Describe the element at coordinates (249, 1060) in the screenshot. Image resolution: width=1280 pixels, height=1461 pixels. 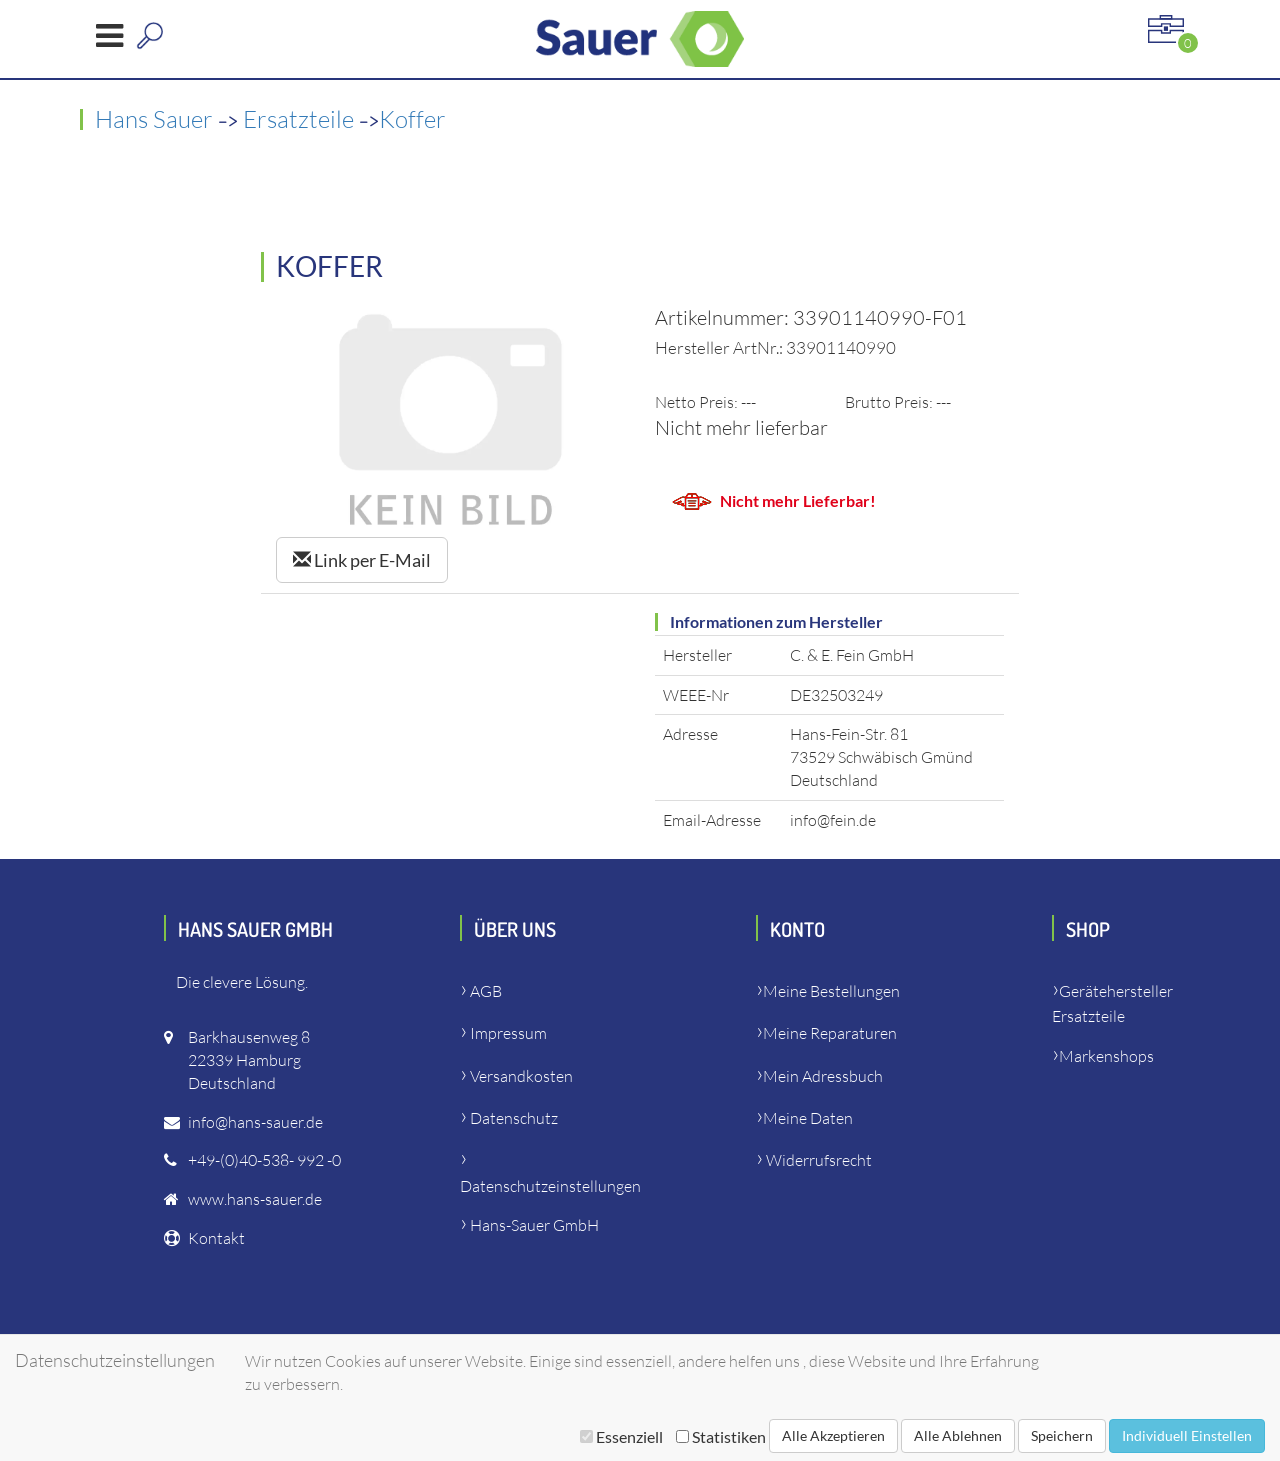
I see `Barkhausenweg 822339 HamburgDeutschland` at that location.